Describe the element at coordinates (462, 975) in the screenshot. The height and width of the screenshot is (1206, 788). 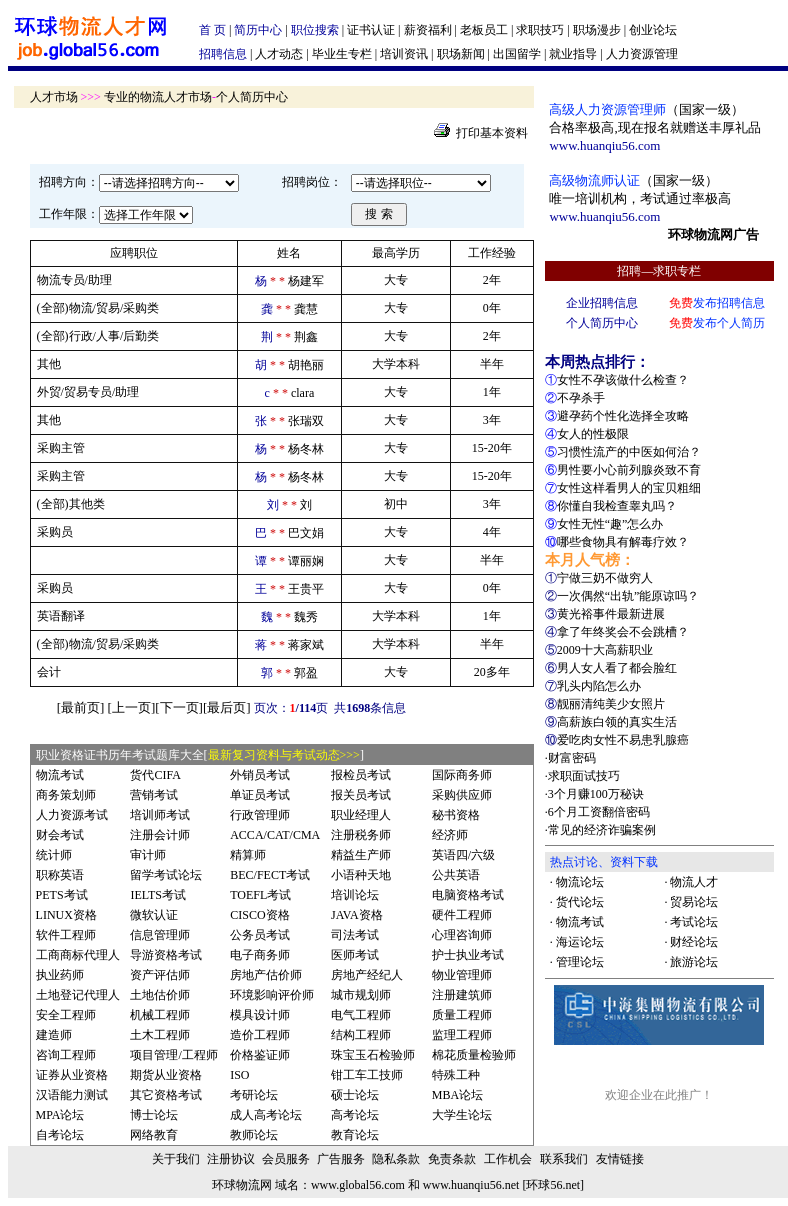
I see `物业管理师` at that location.